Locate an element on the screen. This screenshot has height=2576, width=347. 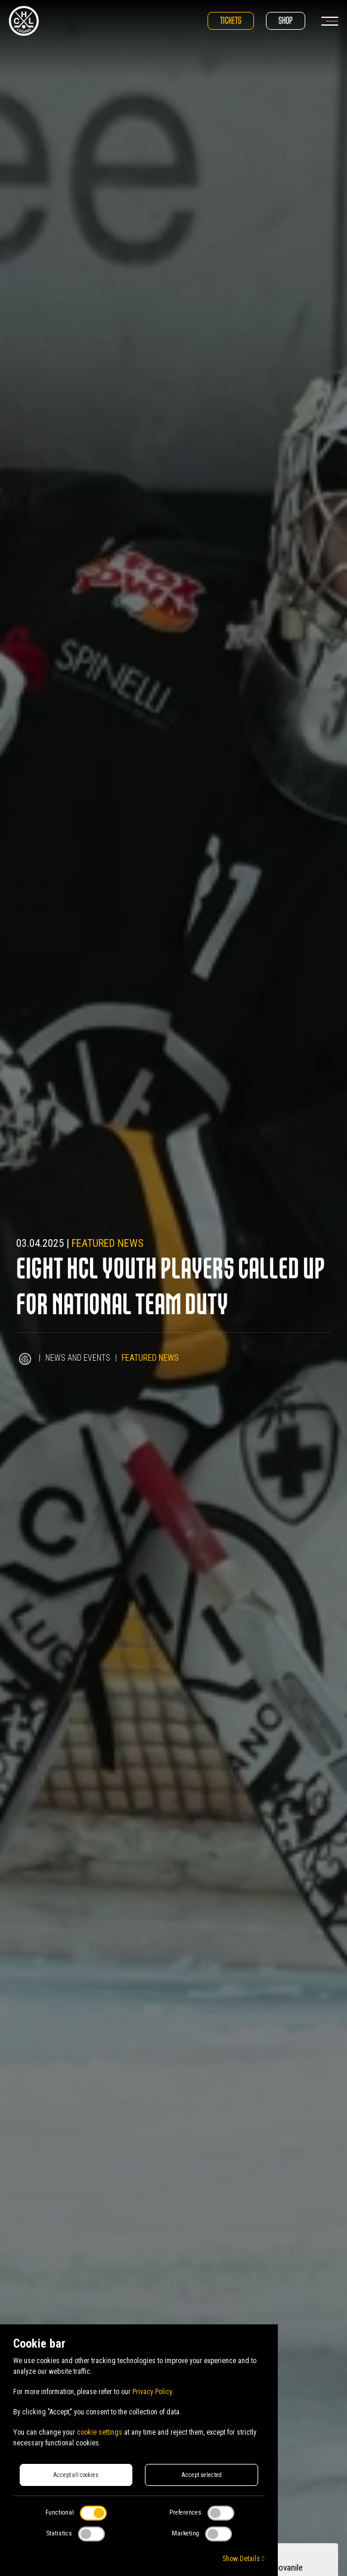
News and Events is located at coordinates (77, 1358).